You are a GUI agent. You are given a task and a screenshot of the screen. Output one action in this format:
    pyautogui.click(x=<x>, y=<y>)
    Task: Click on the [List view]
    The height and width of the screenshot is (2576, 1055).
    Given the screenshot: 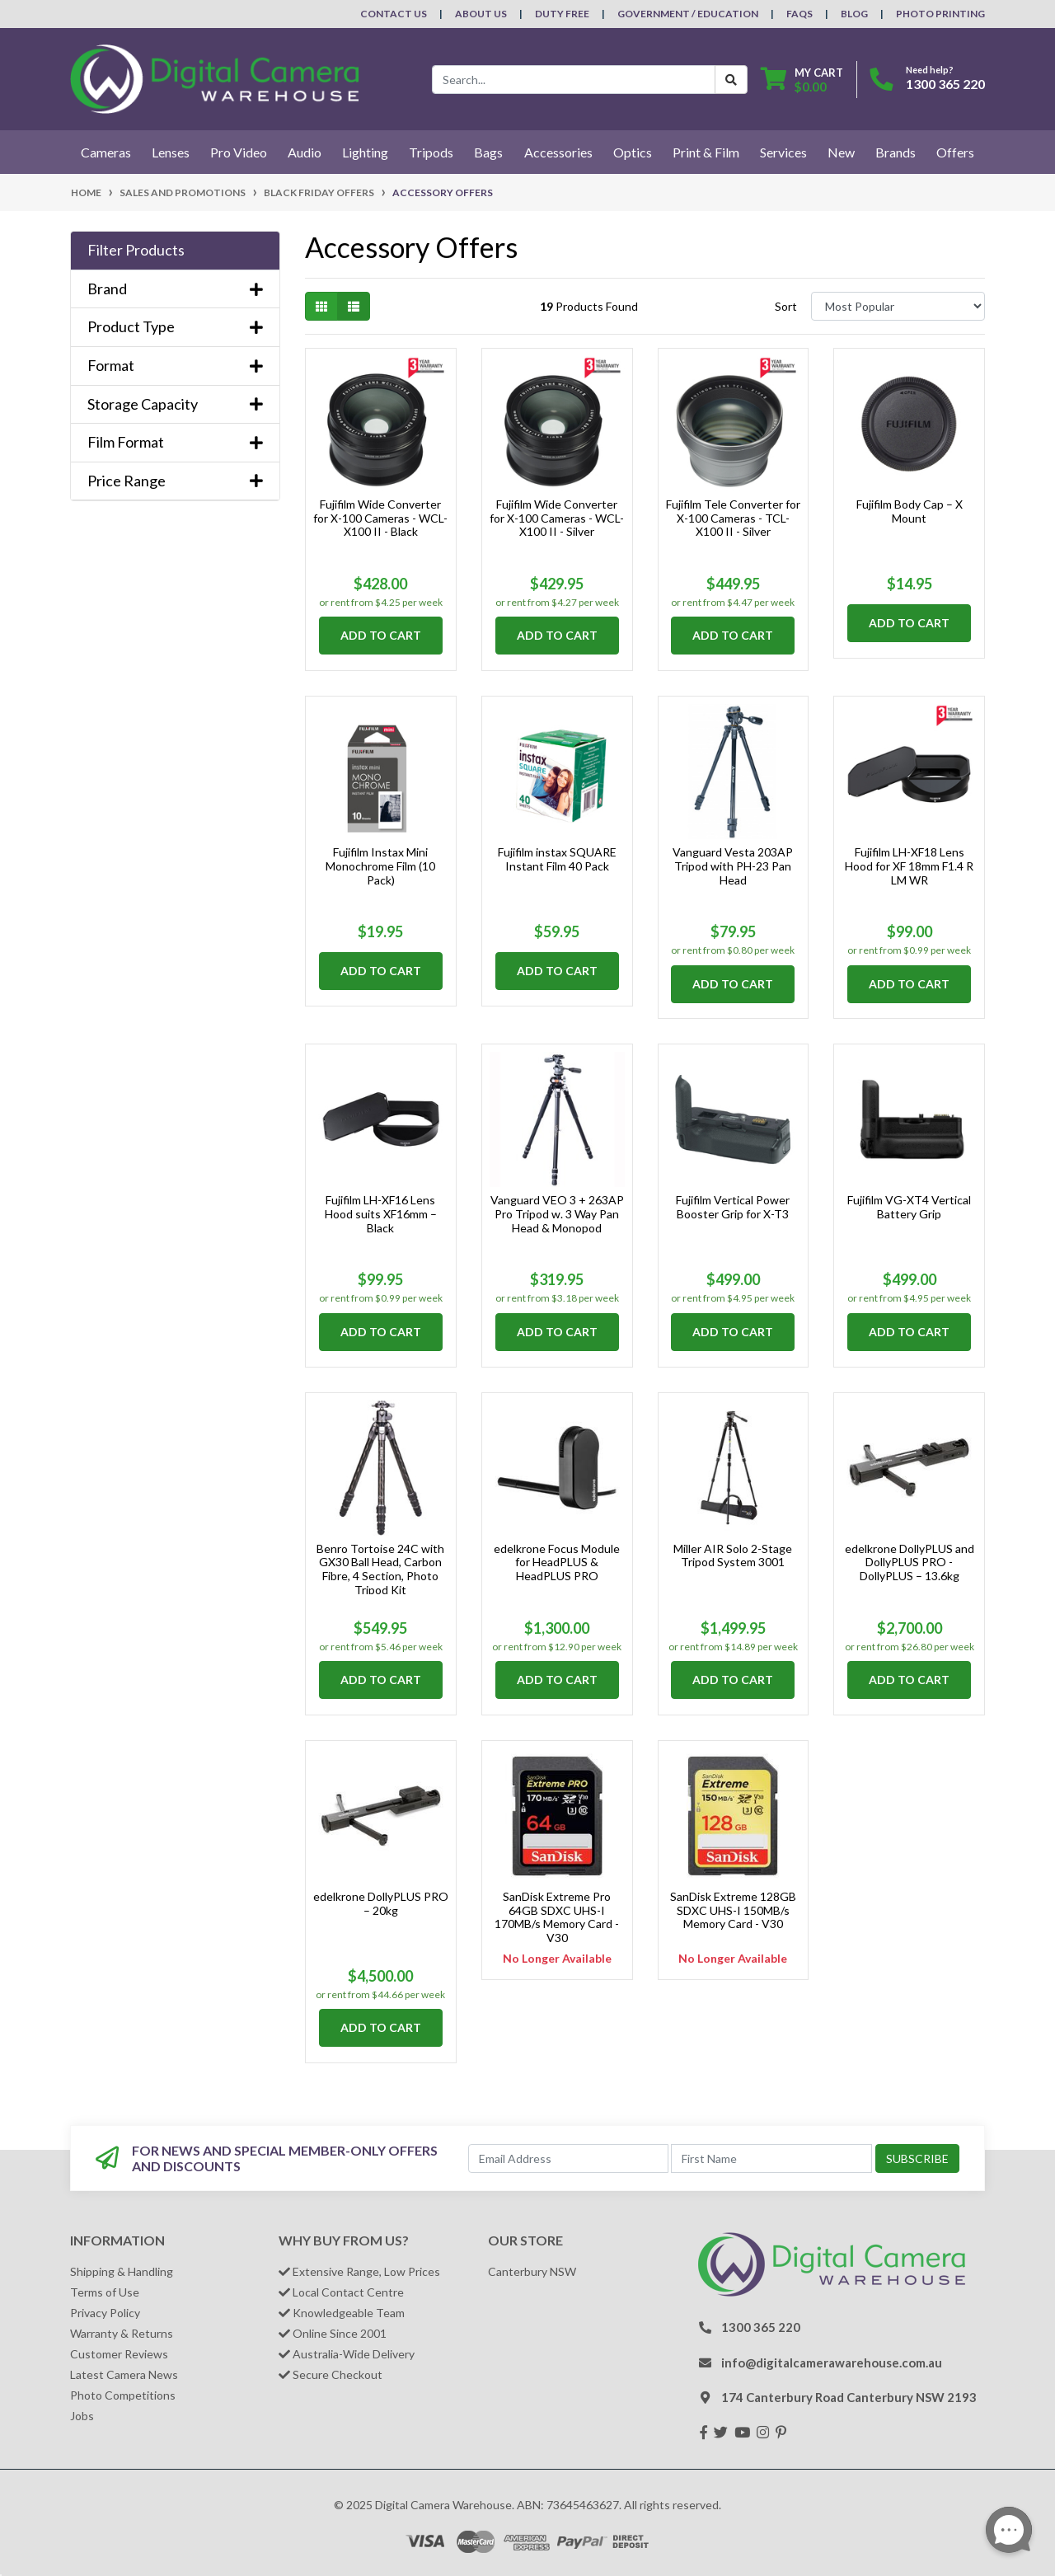 What is the action you would take?
    pyautogui.click(x=353, y=306)
    